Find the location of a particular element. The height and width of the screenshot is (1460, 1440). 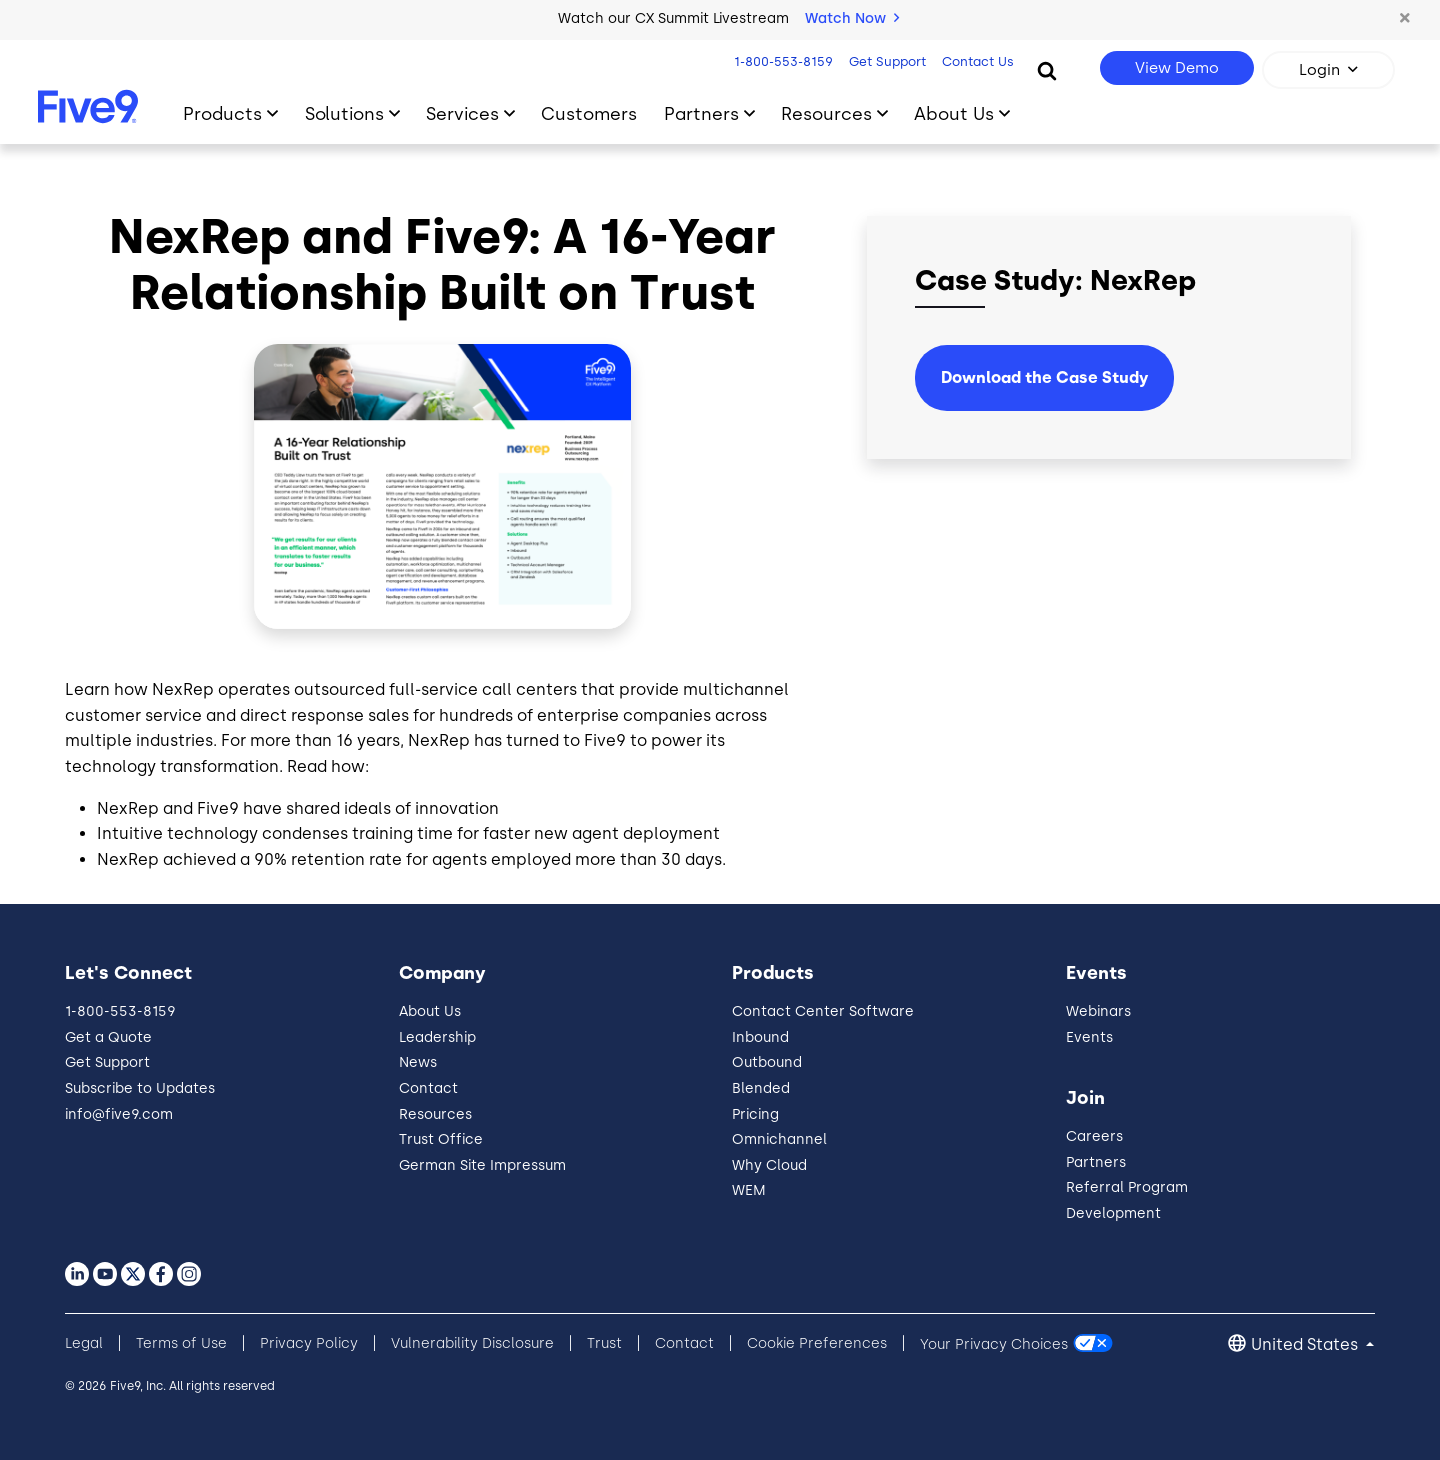

Events is located at coordinates (1089, 1037).